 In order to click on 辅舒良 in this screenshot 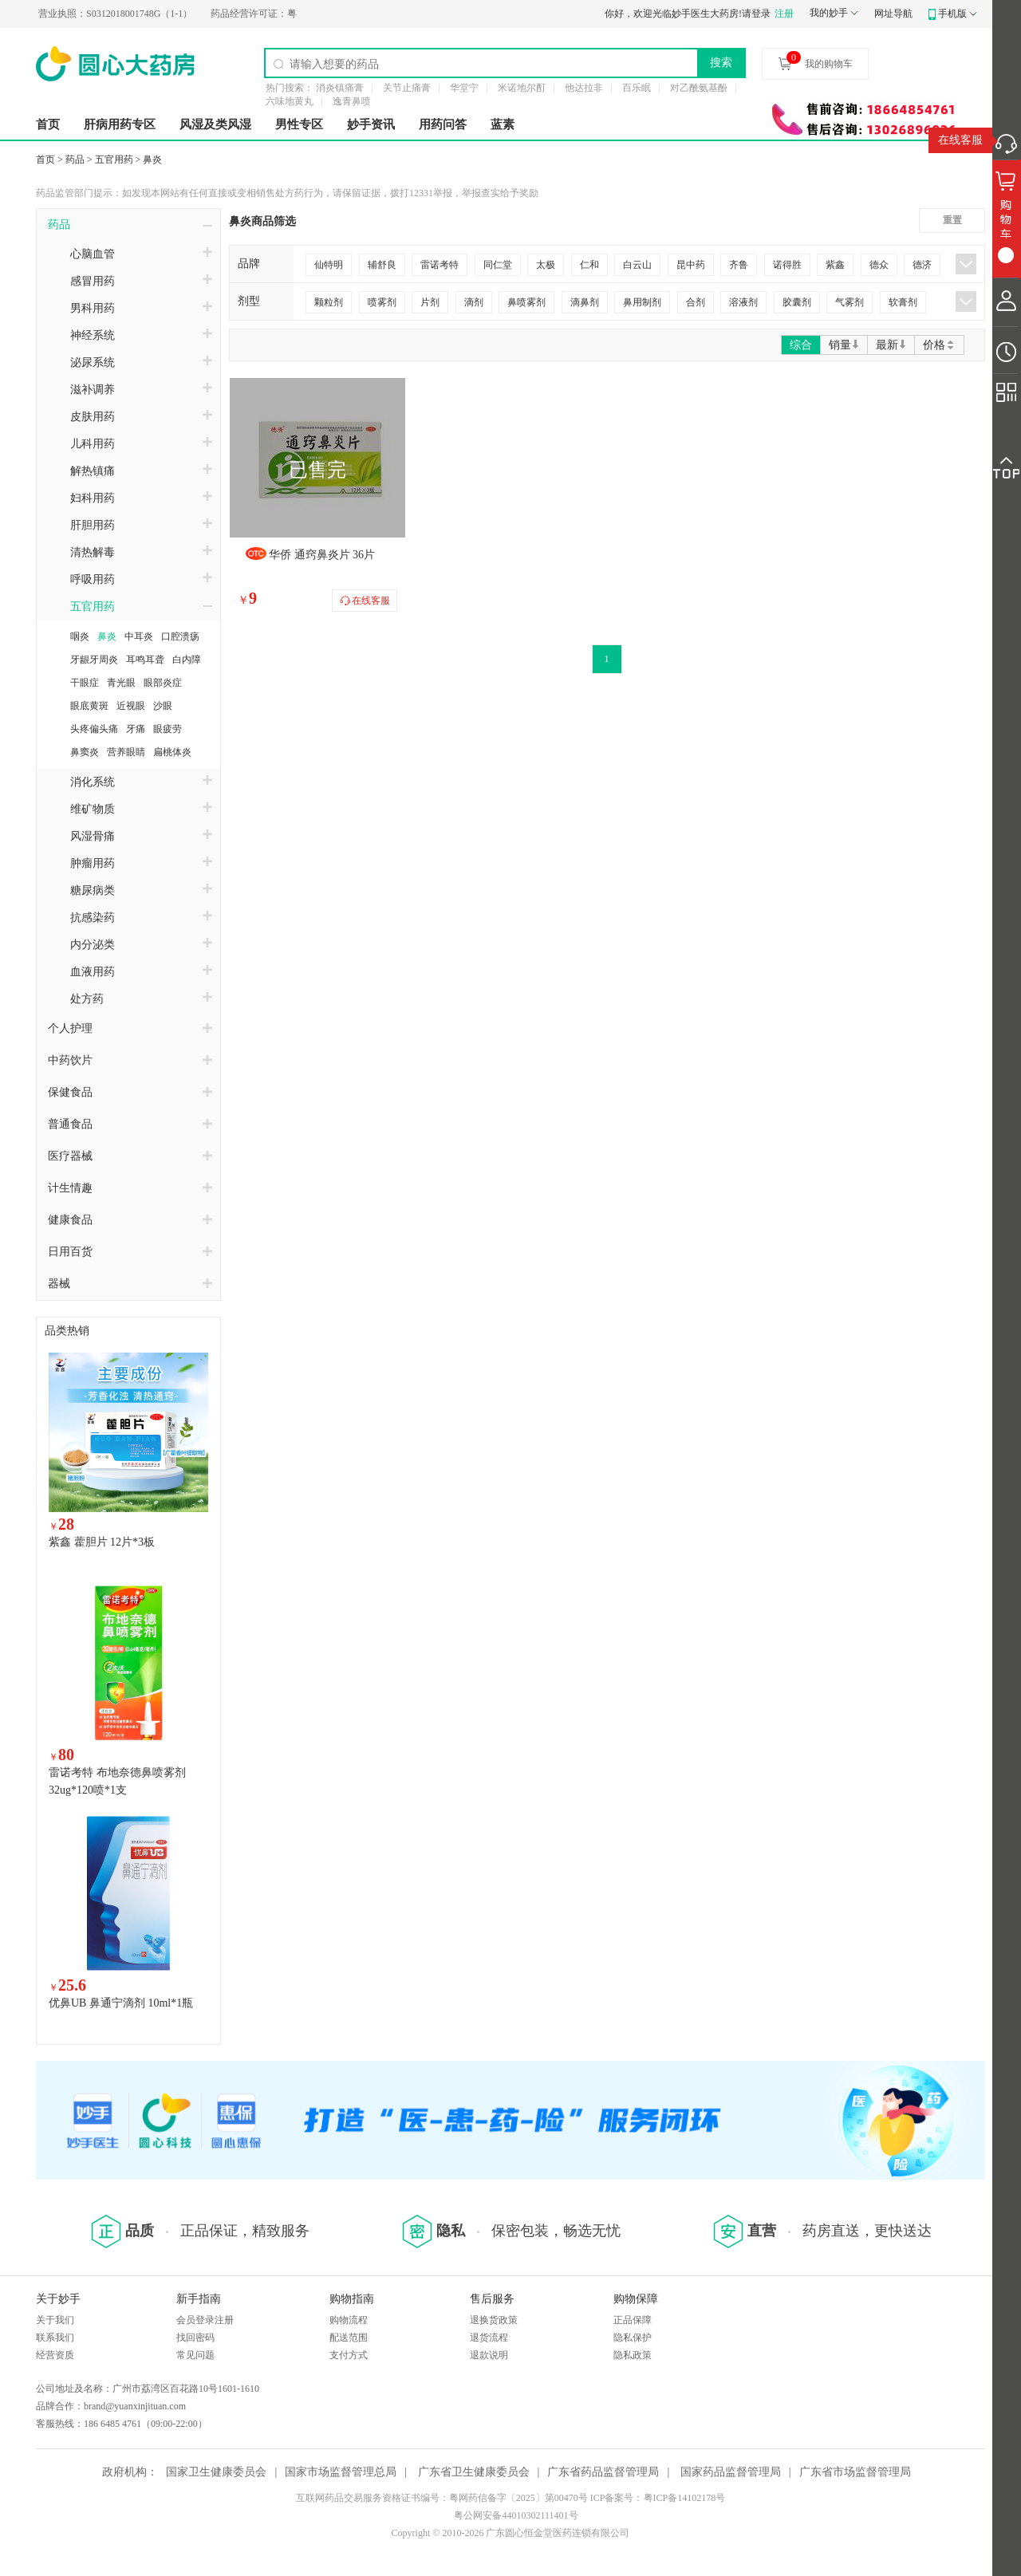, I will do `click(382, 264)`.